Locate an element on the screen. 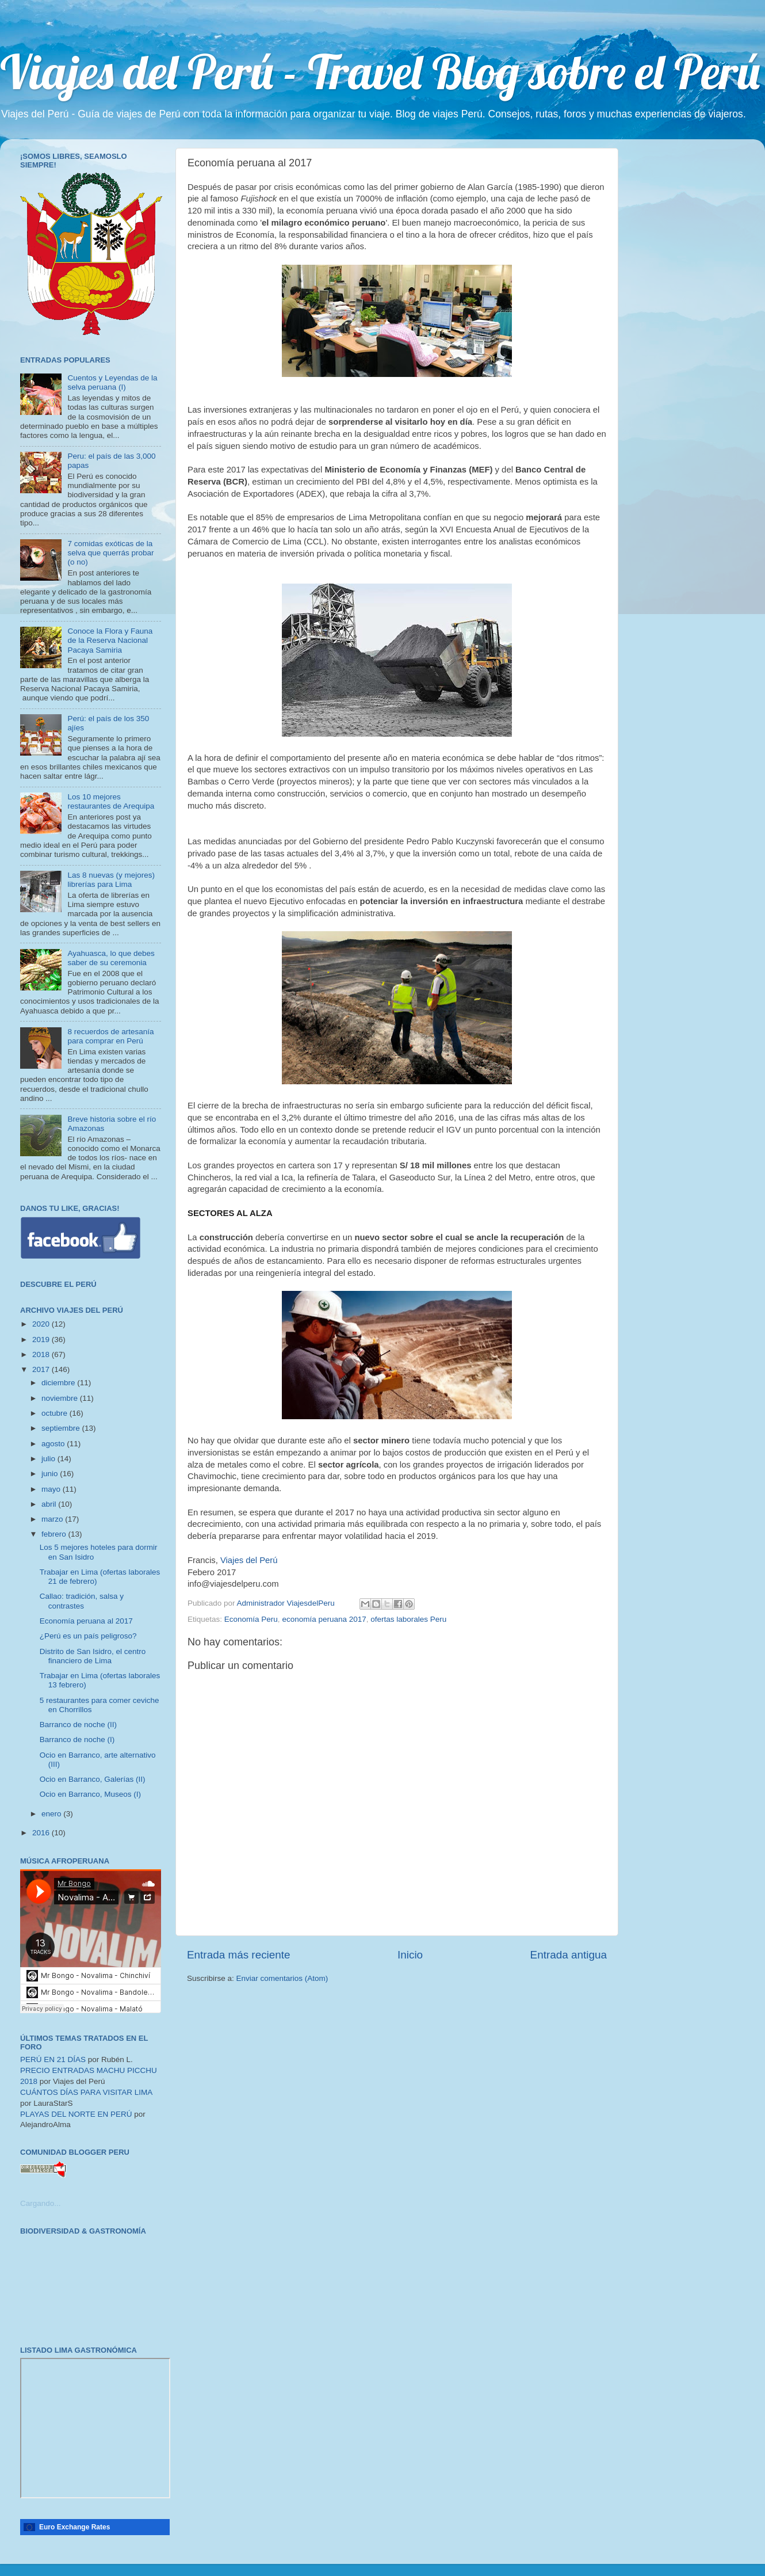  Viajes del Perú is located at coordinates (249, 1560).